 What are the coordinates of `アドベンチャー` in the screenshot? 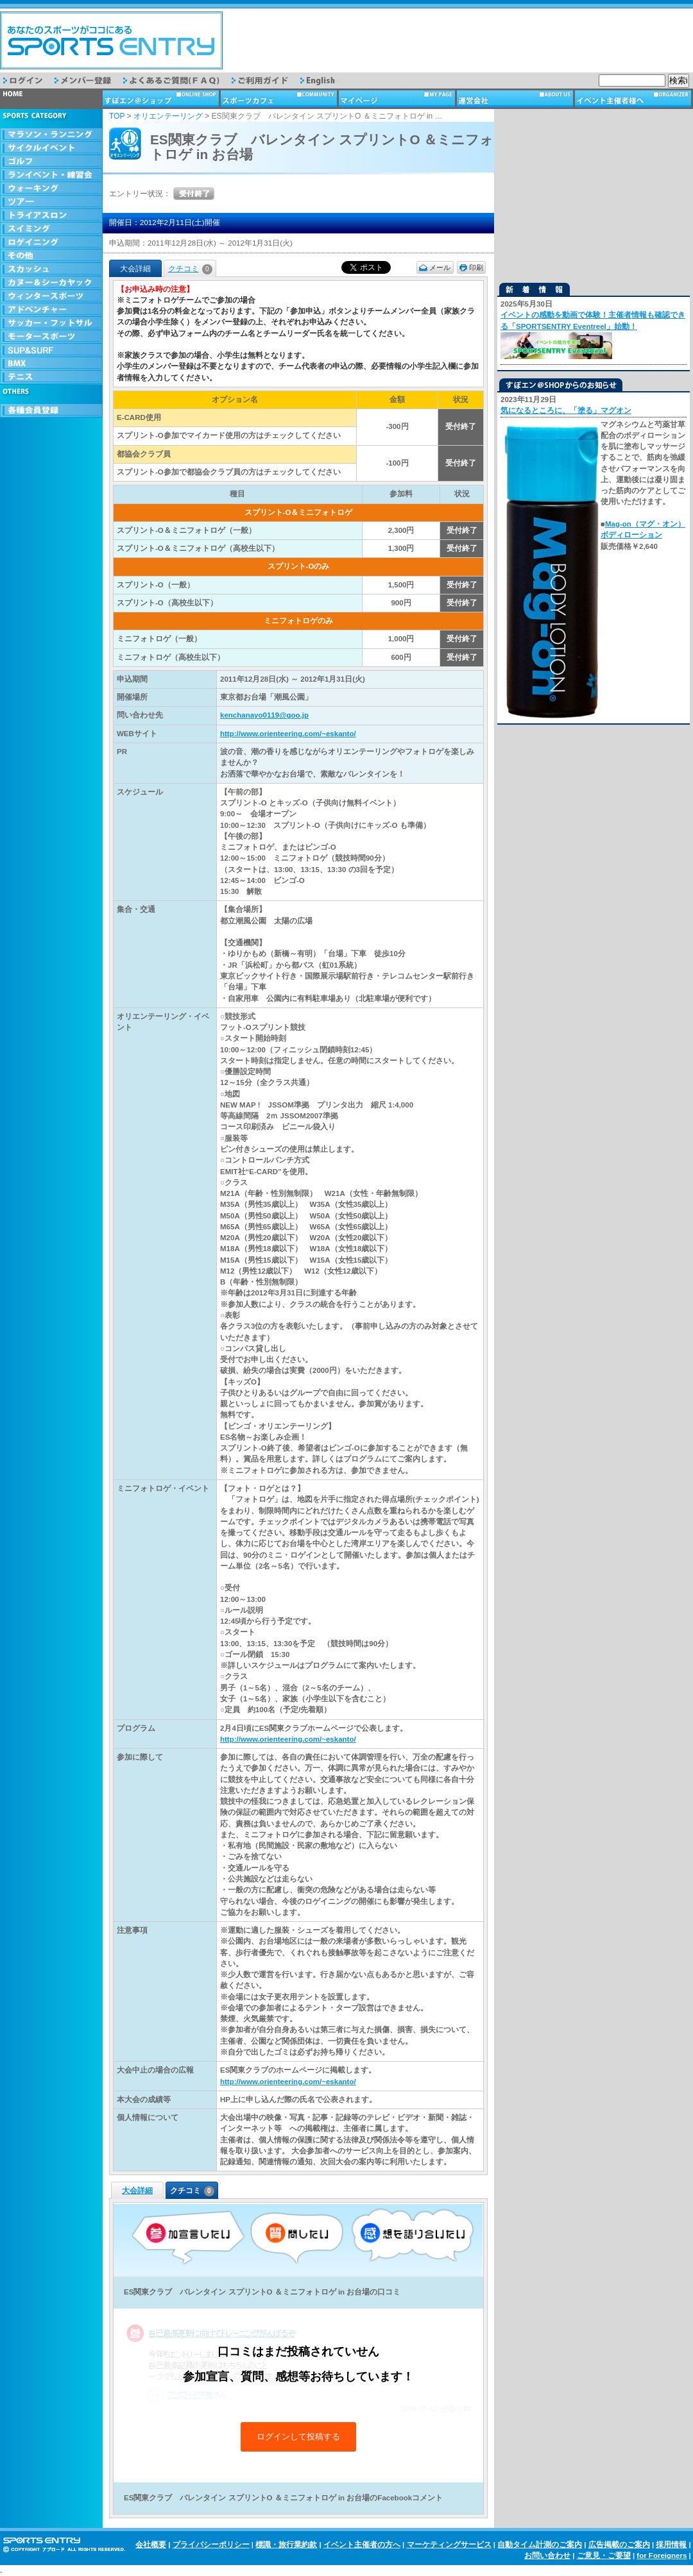 It's located at (51, 310).